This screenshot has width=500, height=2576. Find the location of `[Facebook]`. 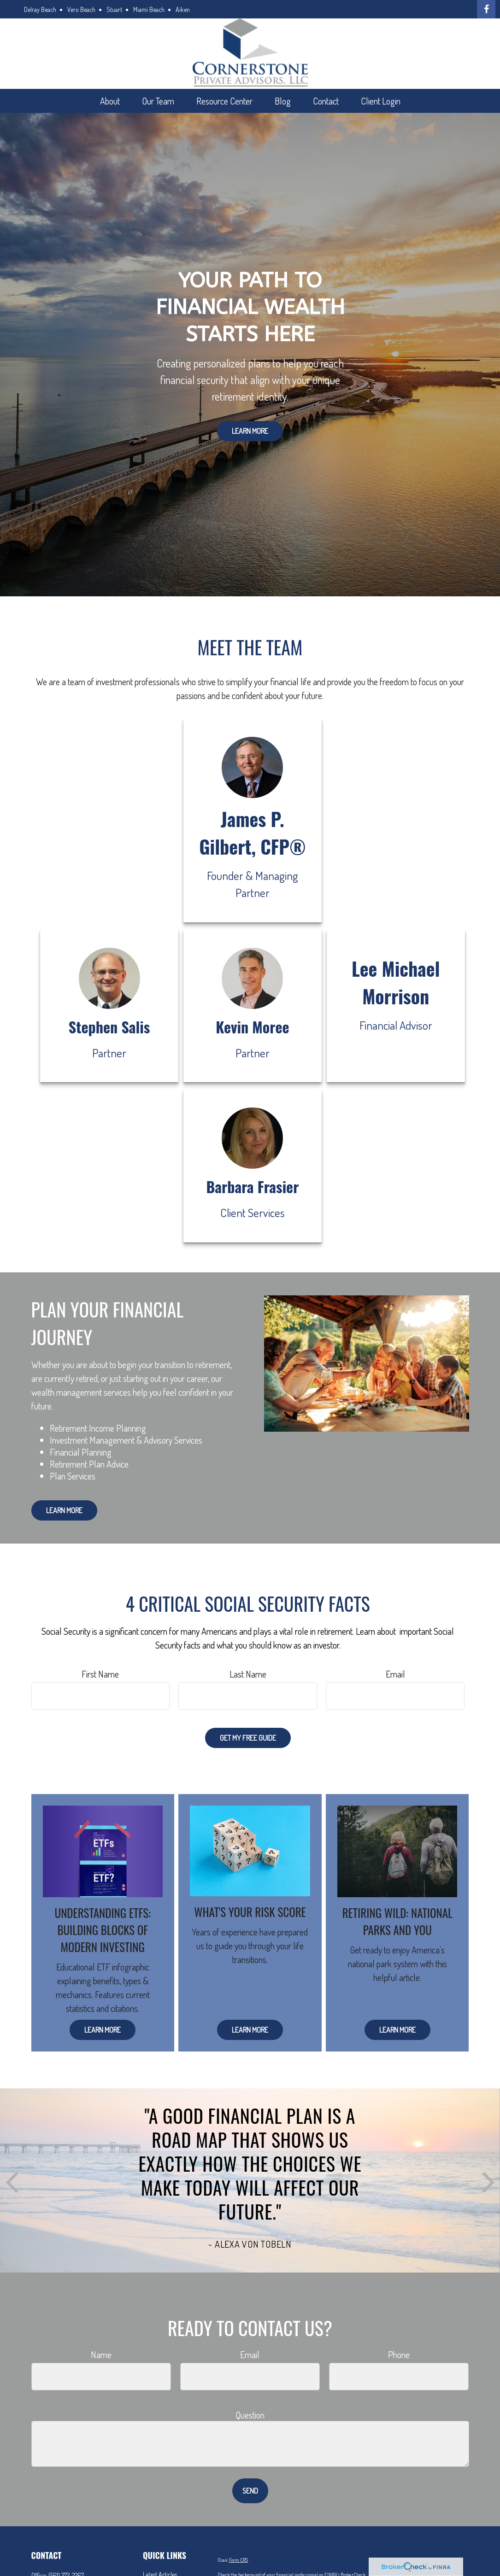

[Facebook] is located at coordinates (486, 9).